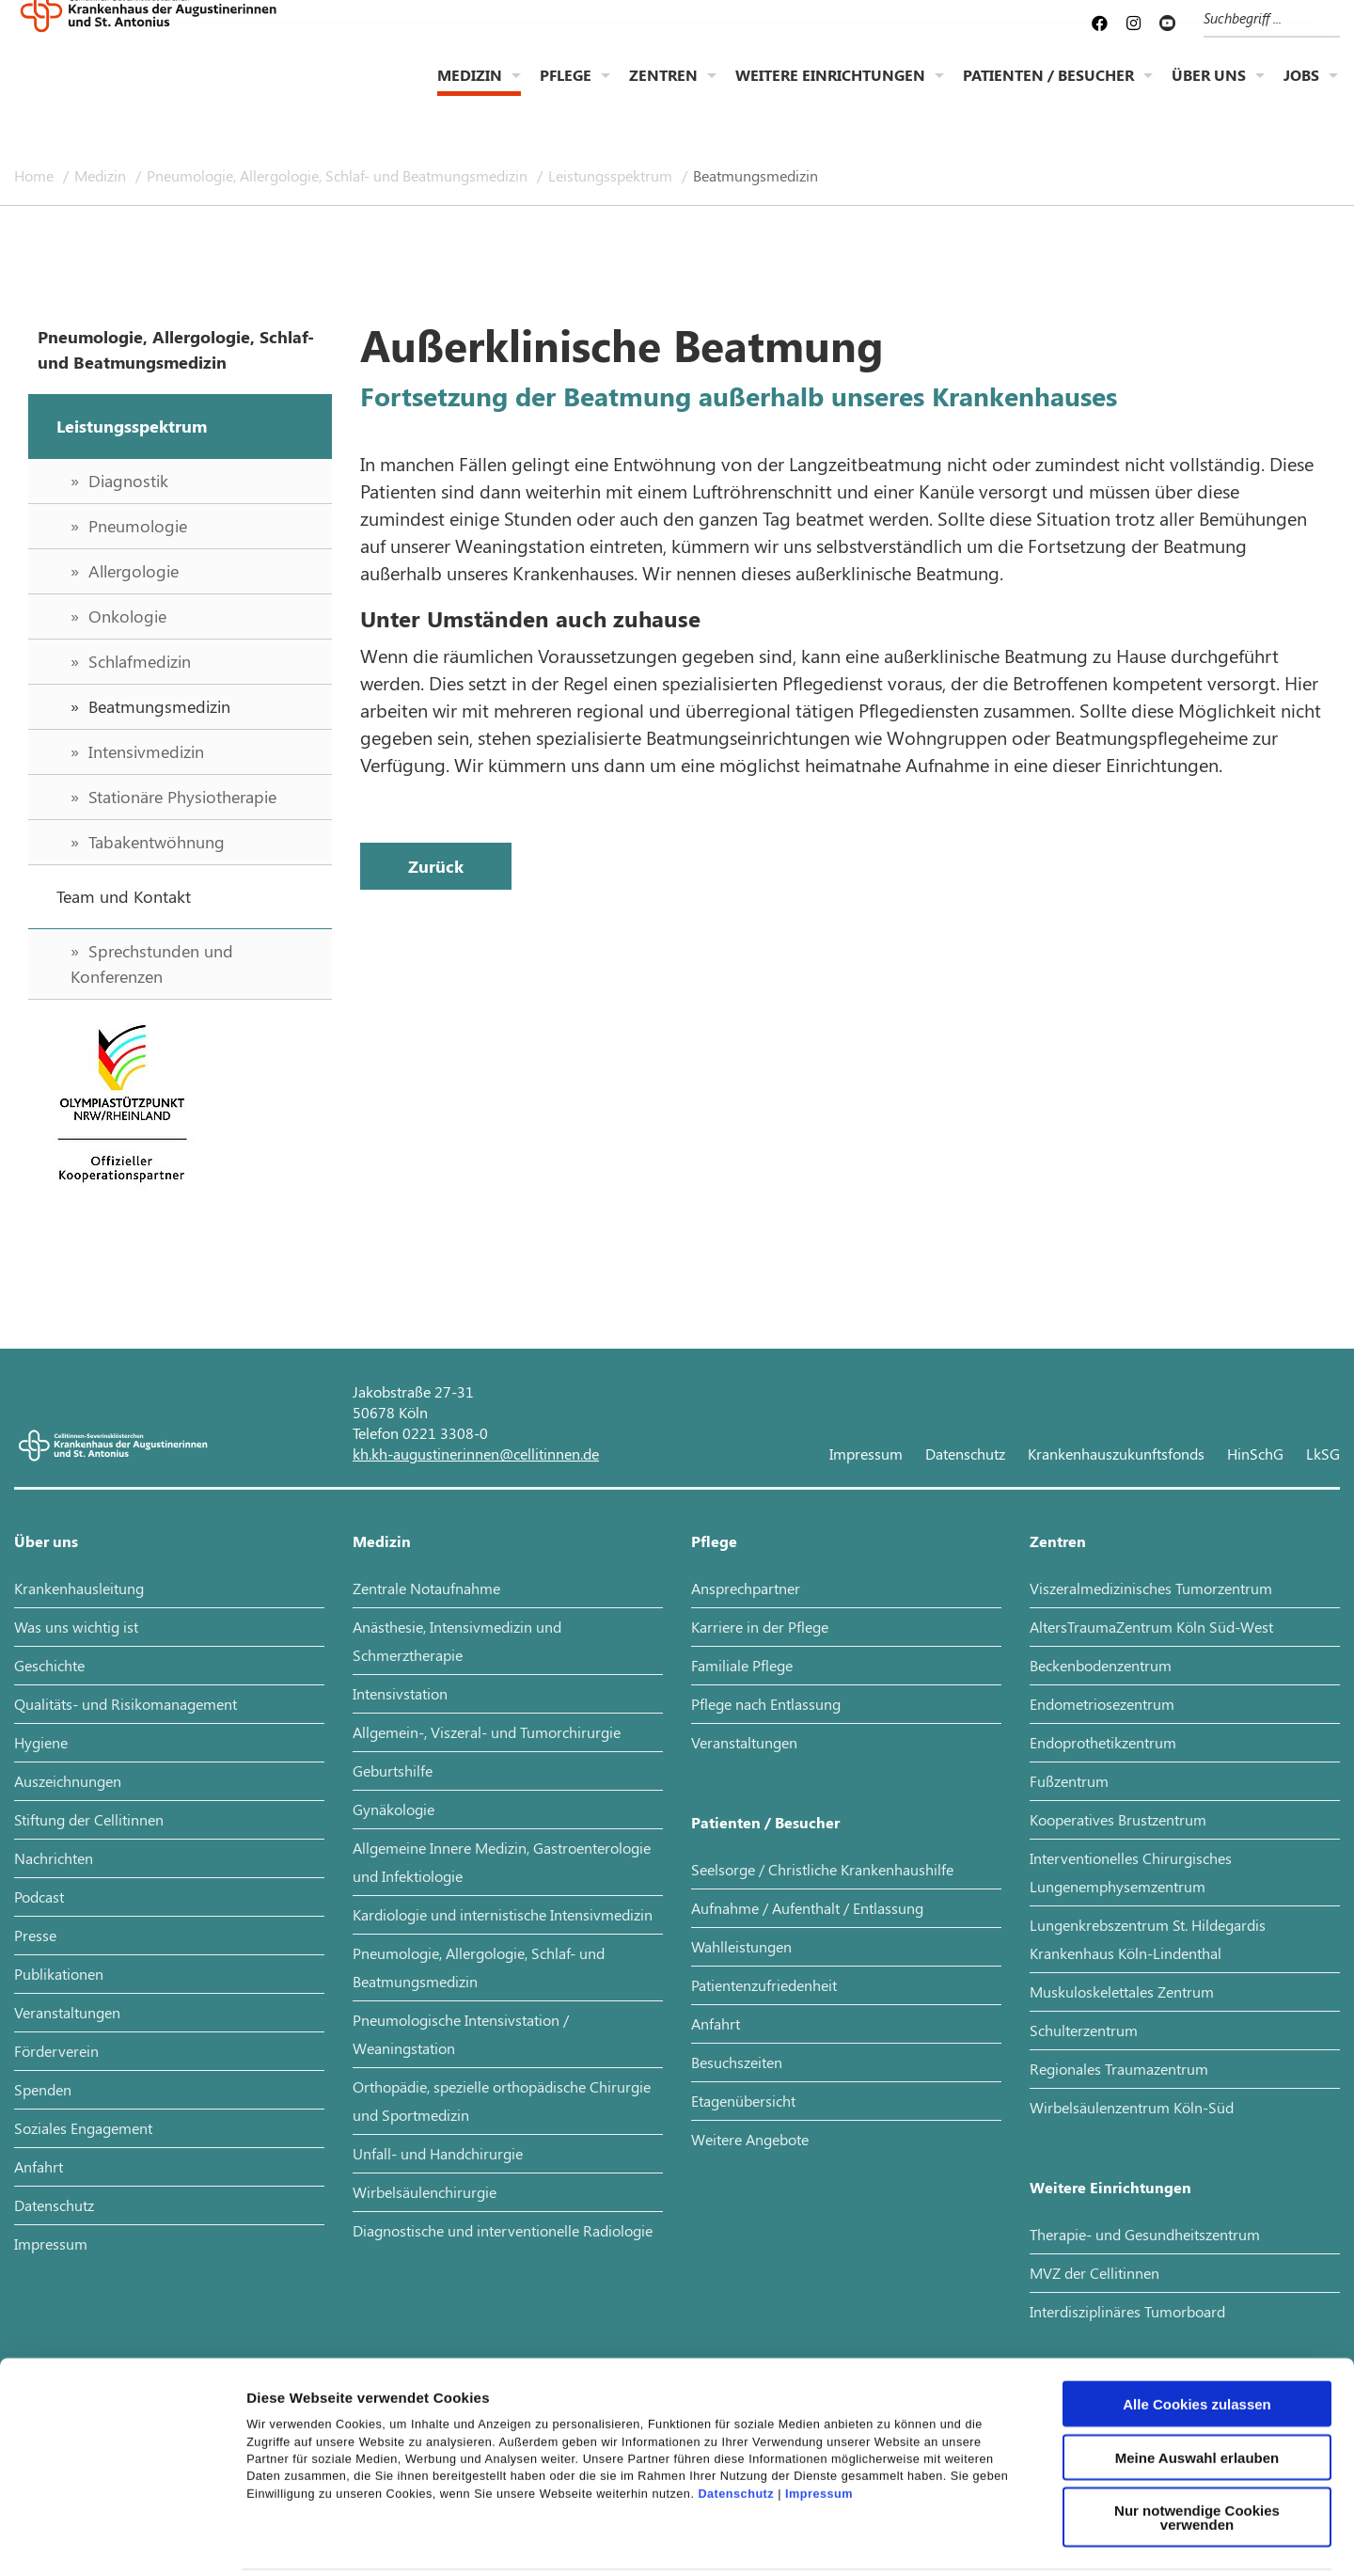 The width and height of the screenshot is (1354, 2576). What do you see at coordinates (736, 2062) in the screenshot?
I see `Besuchszeiten` at bounding box center [736, 2062].